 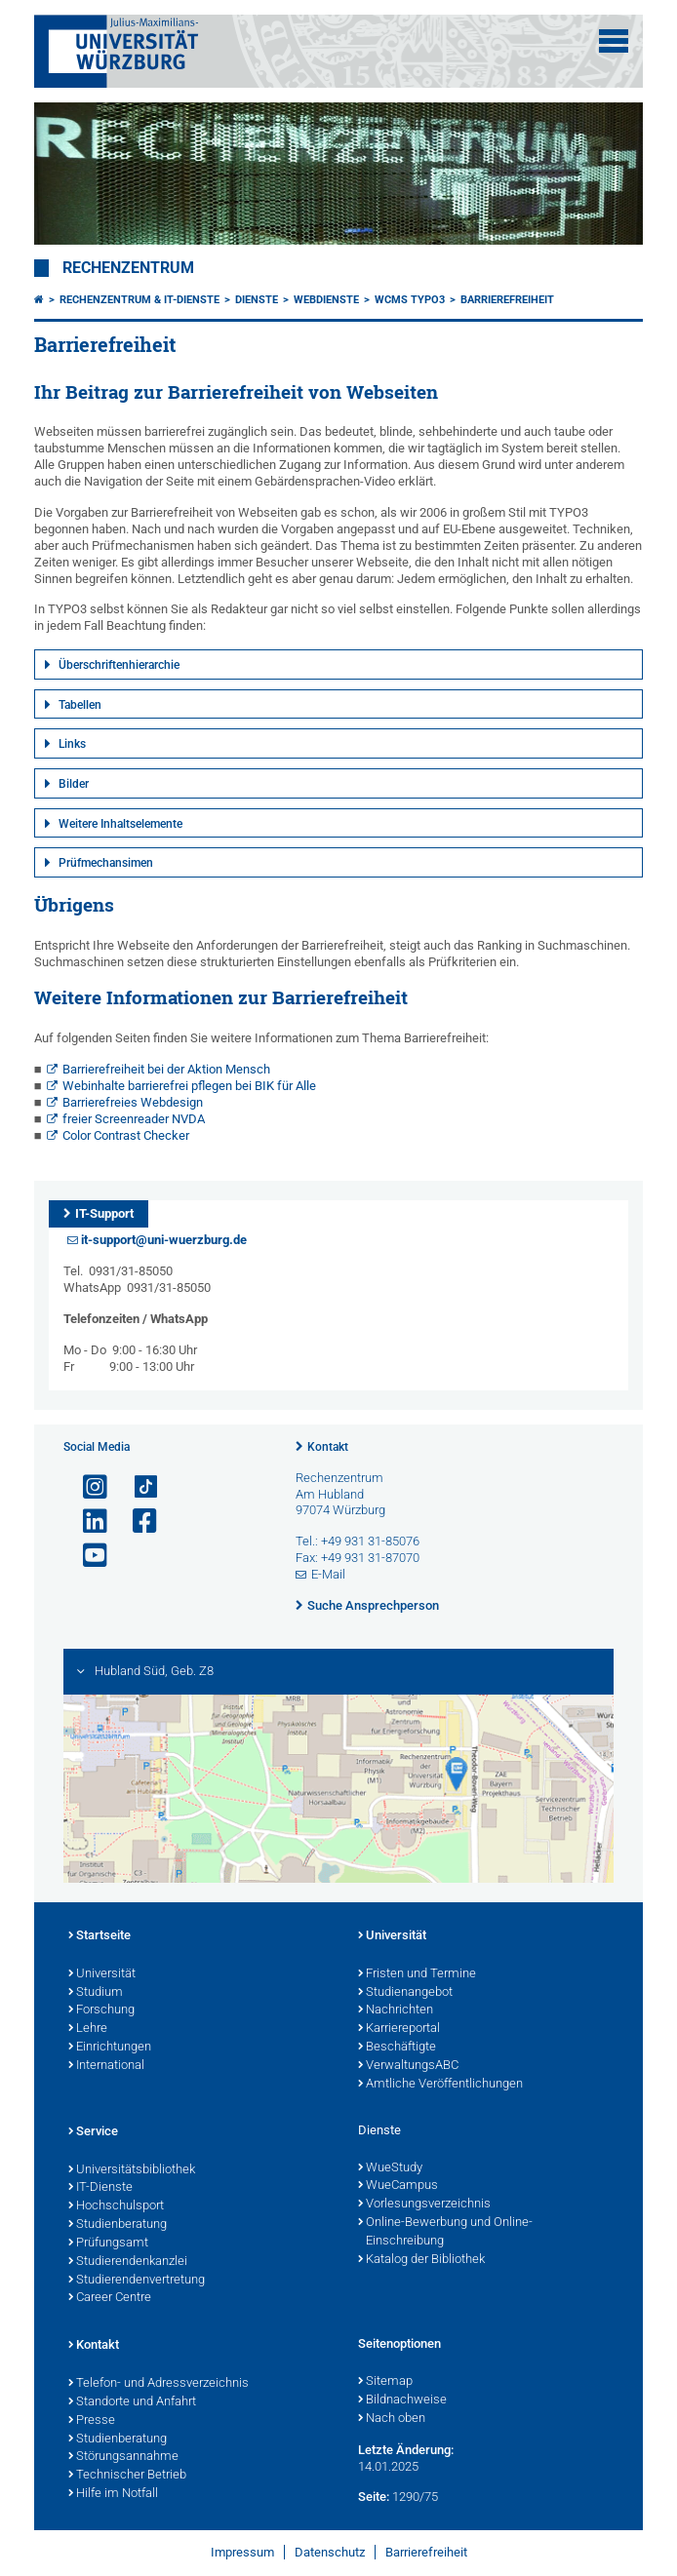 I want to click on Karriereportal, so click(x=399, y=2029).